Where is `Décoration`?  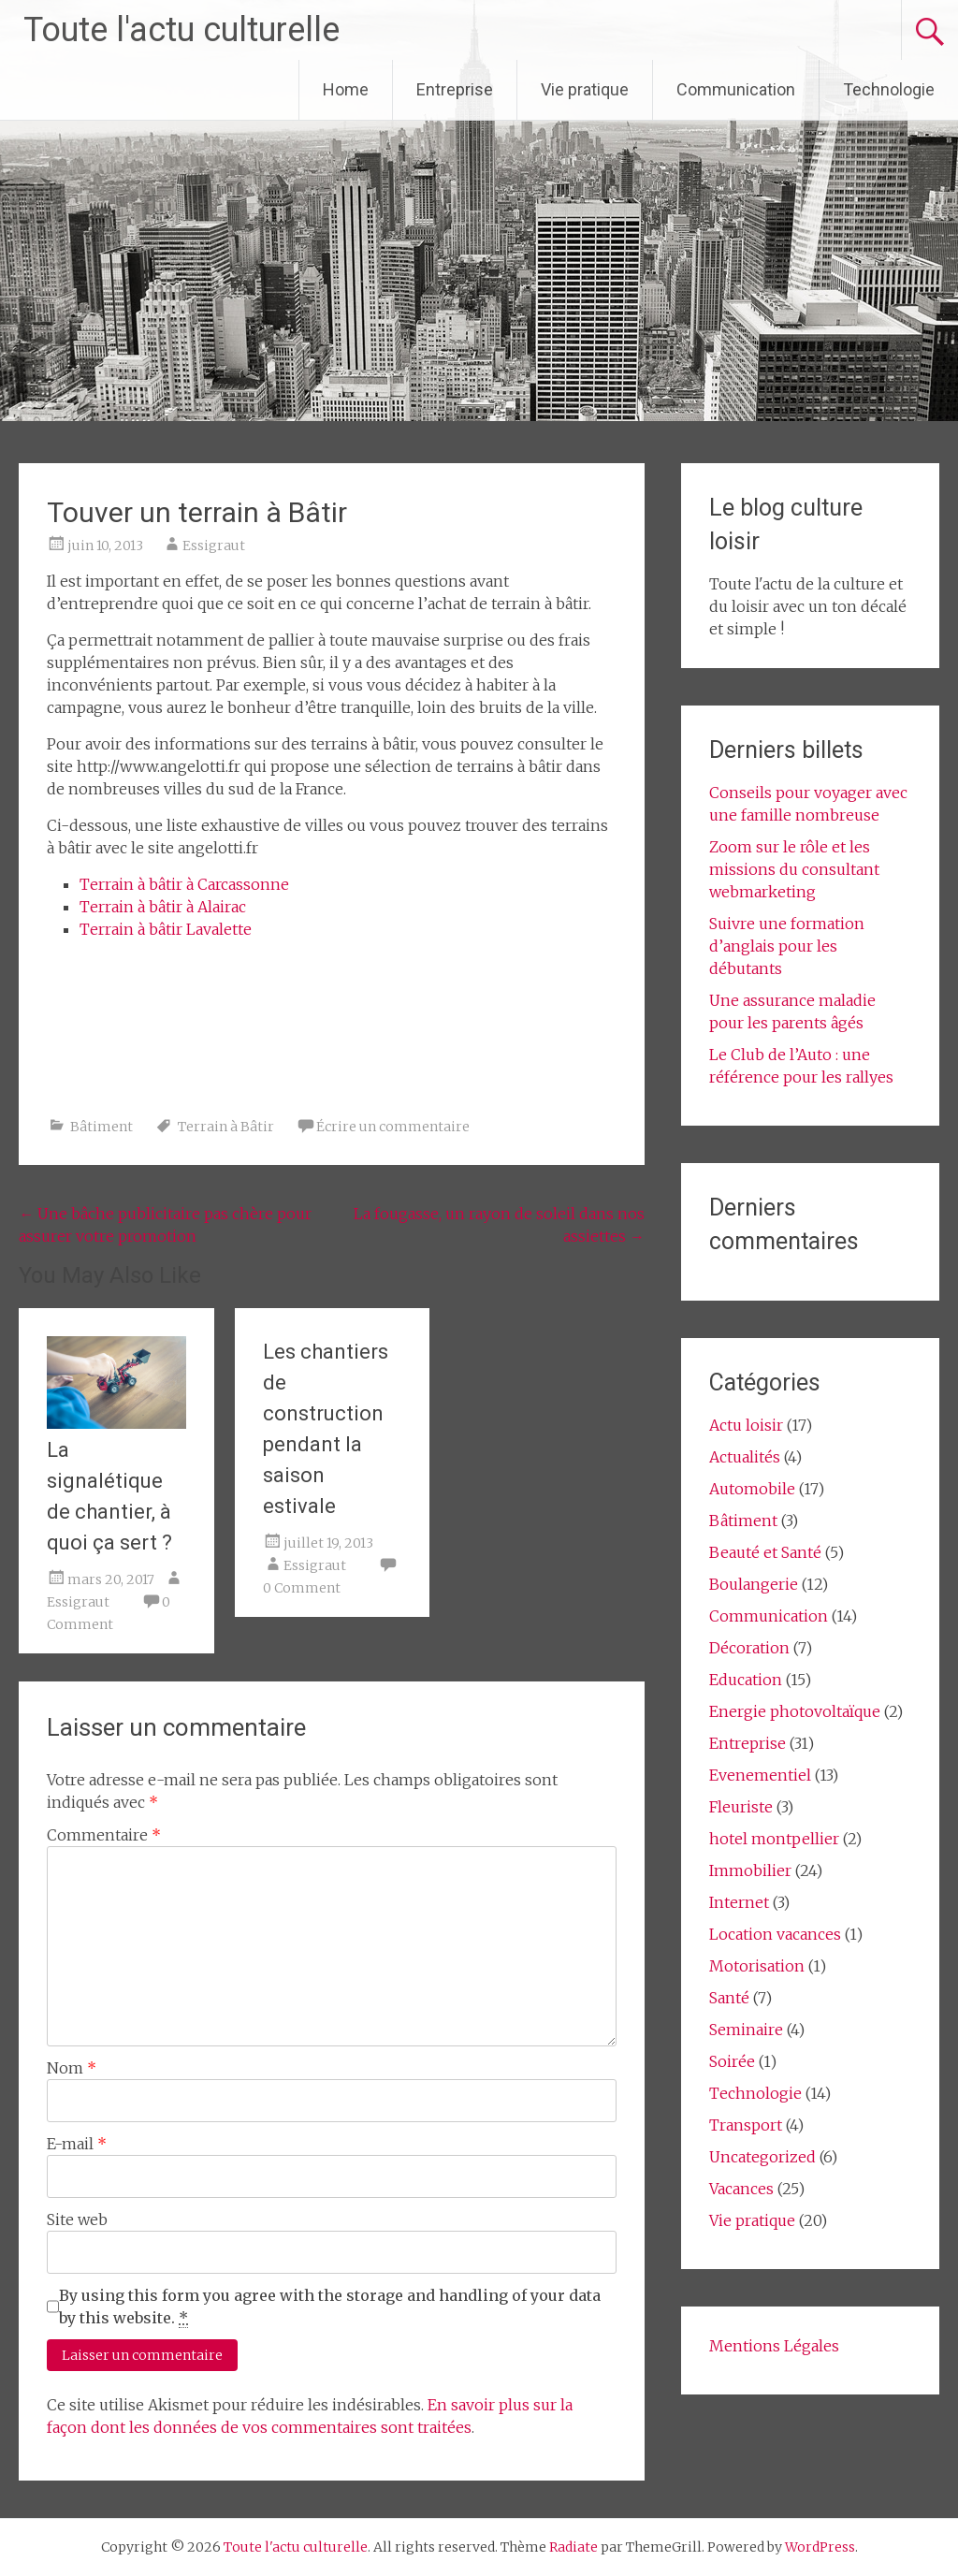
Décoration is located at coordinates (749, 1647).